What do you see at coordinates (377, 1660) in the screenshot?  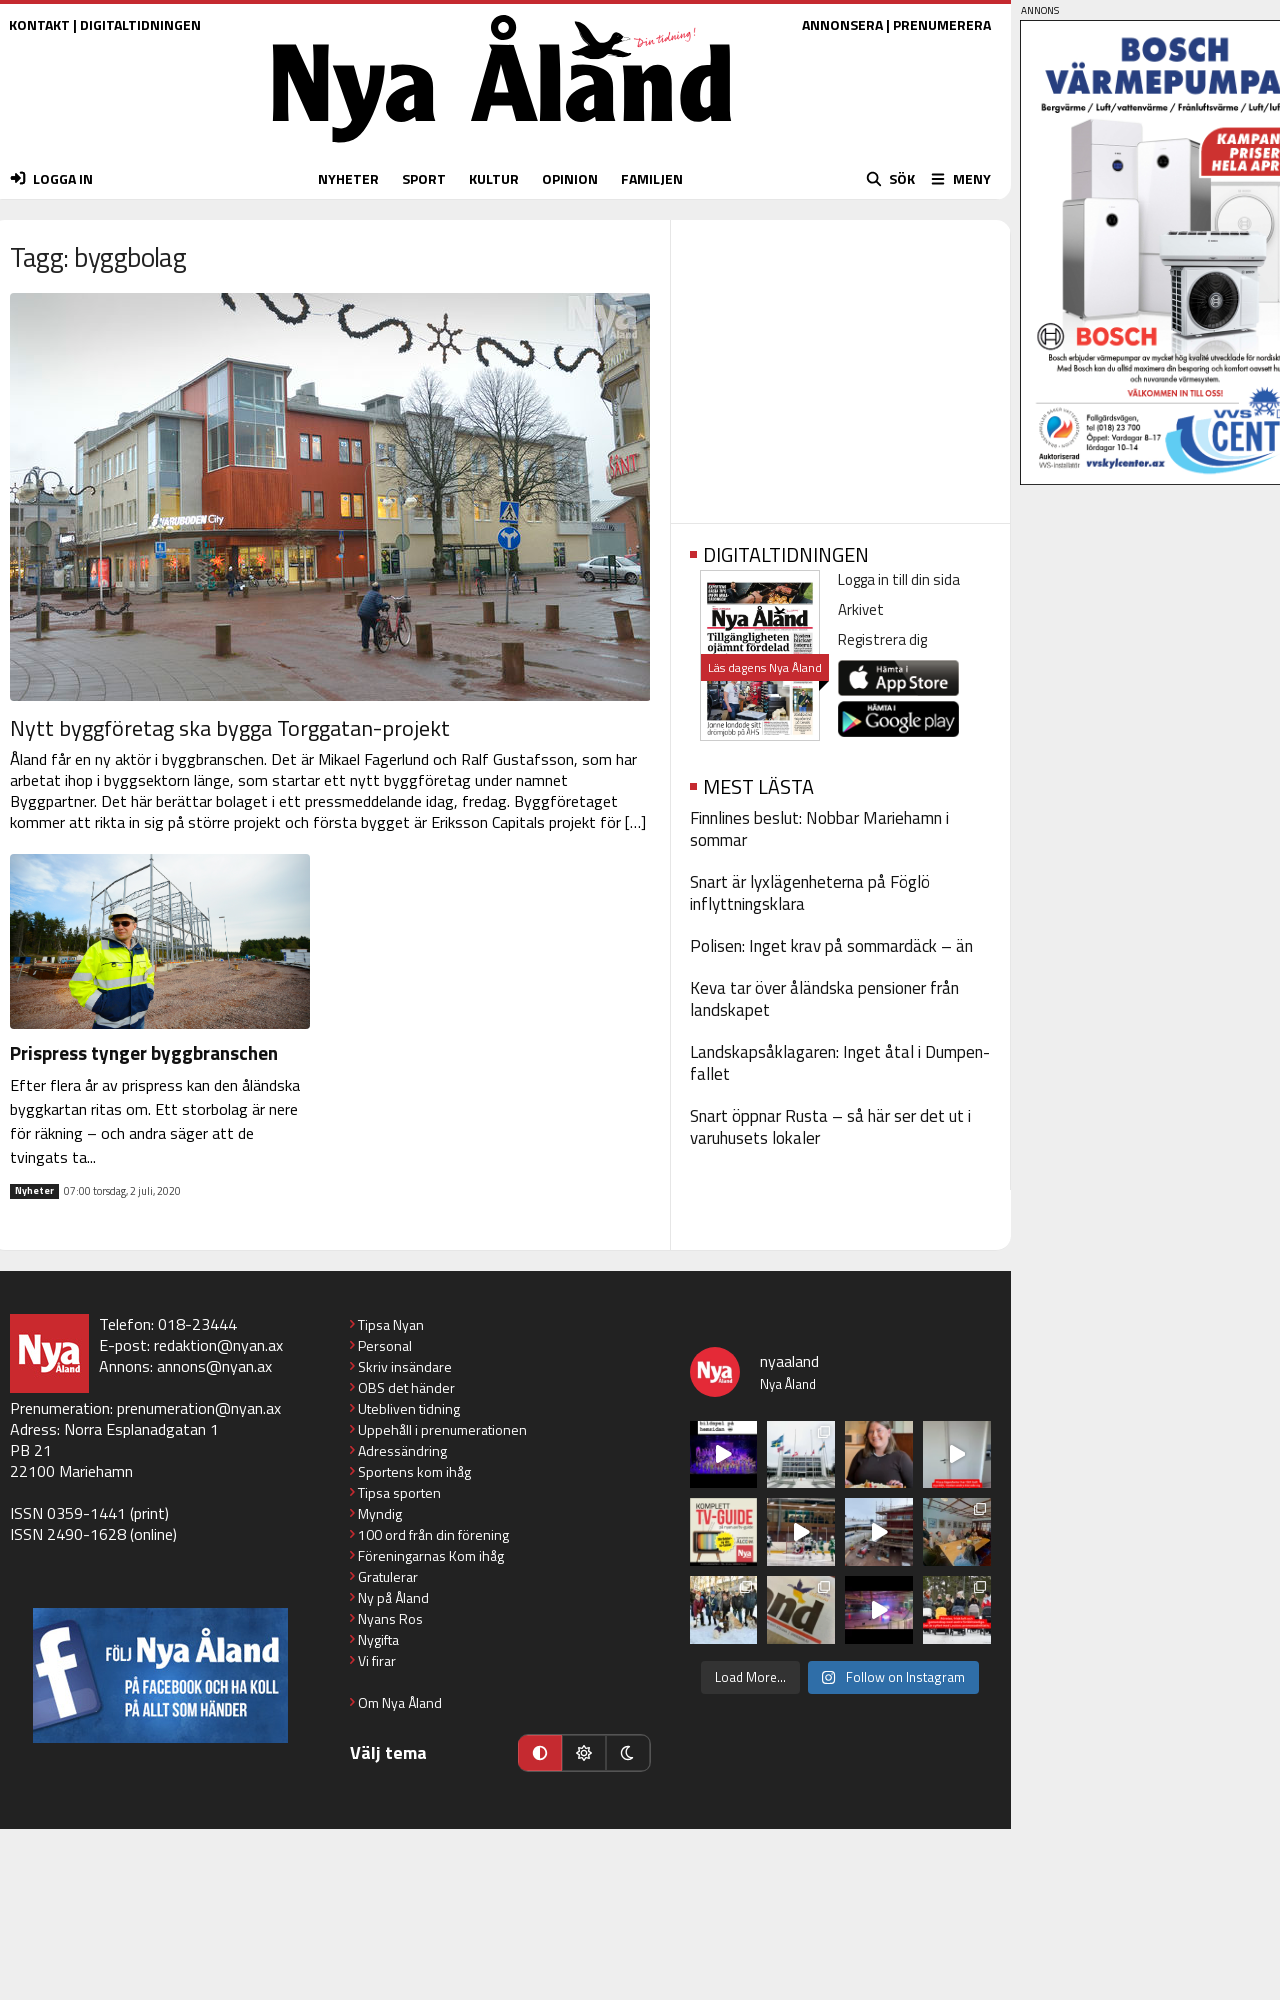 I see `Vi firar` at bounding box center [377, 1660].